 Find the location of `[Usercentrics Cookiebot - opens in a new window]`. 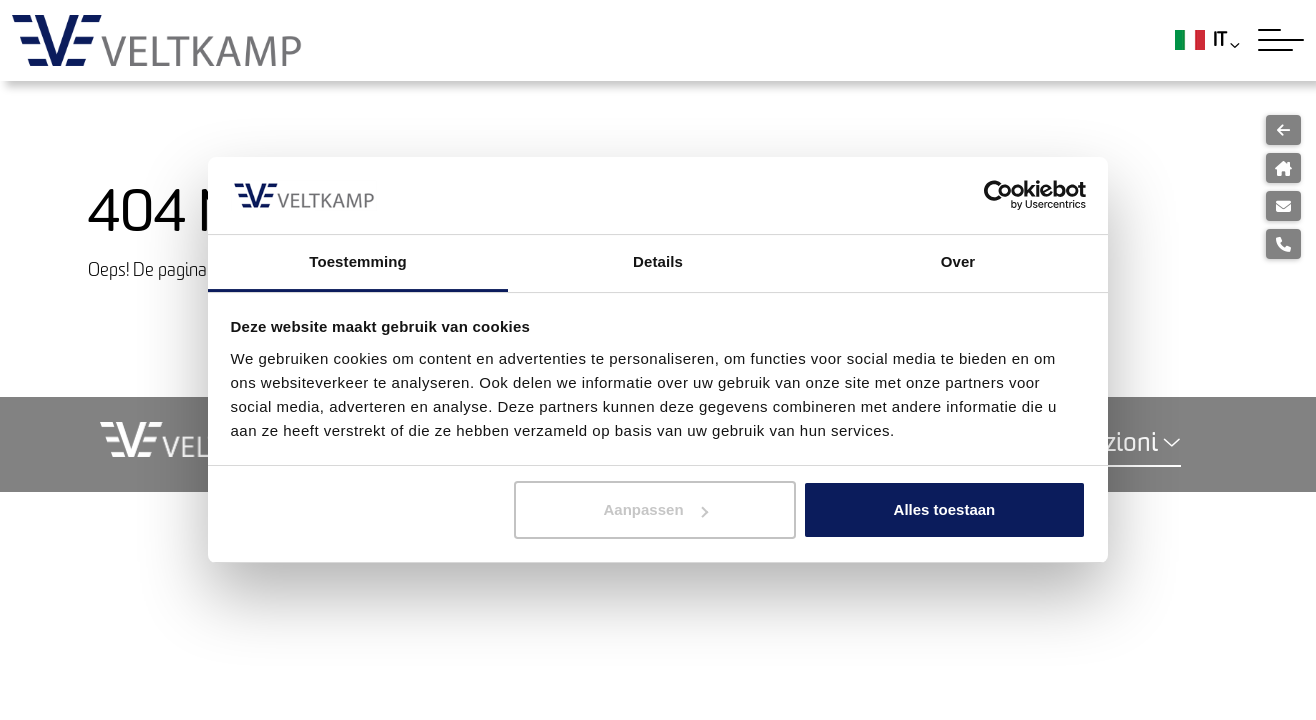

[Usercentrics Cookiebot - opens in a new window] is located at coordinates (998, 195).